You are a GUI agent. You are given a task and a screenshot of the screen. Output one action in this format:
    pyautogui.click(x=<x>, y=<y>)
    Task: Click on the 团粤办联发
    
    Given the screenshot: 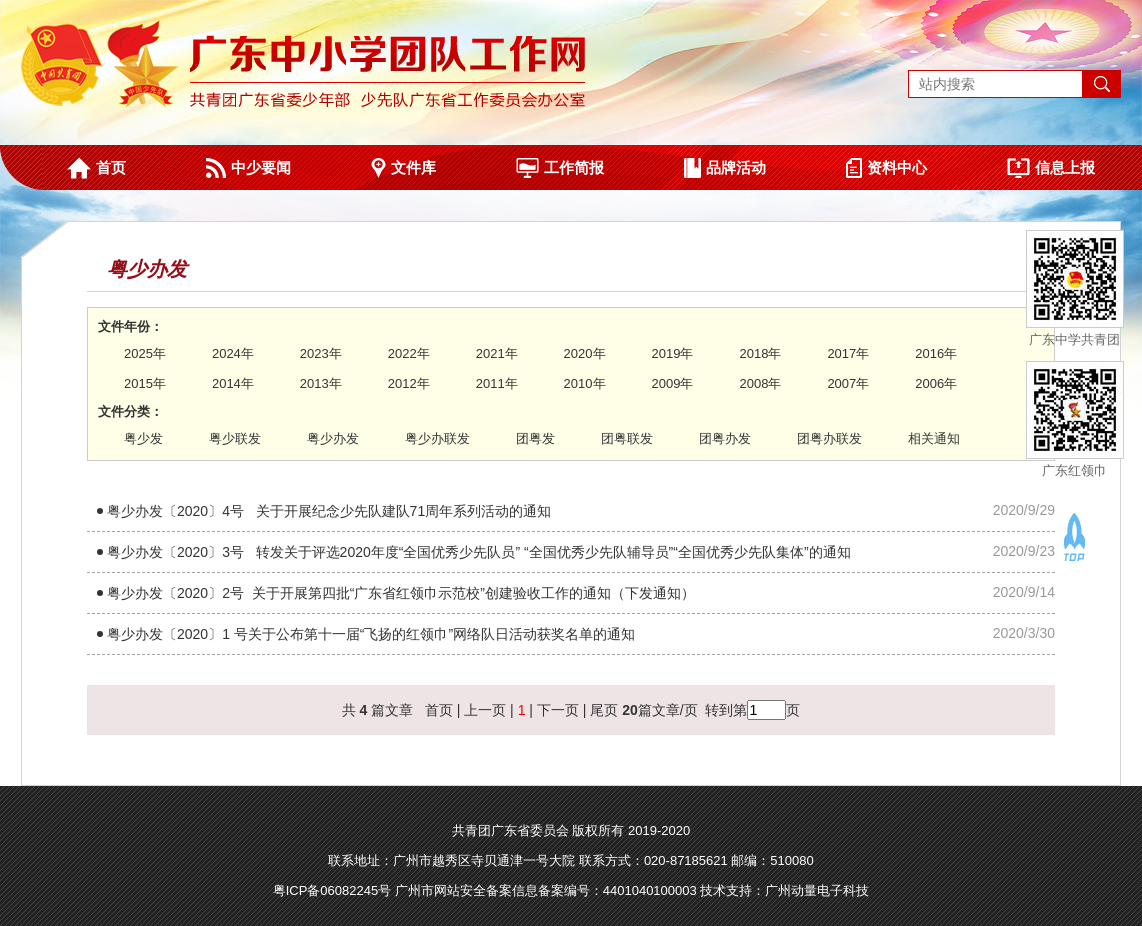 What is the action you would take?
    pyautogui.click(x=829, y=438)
    